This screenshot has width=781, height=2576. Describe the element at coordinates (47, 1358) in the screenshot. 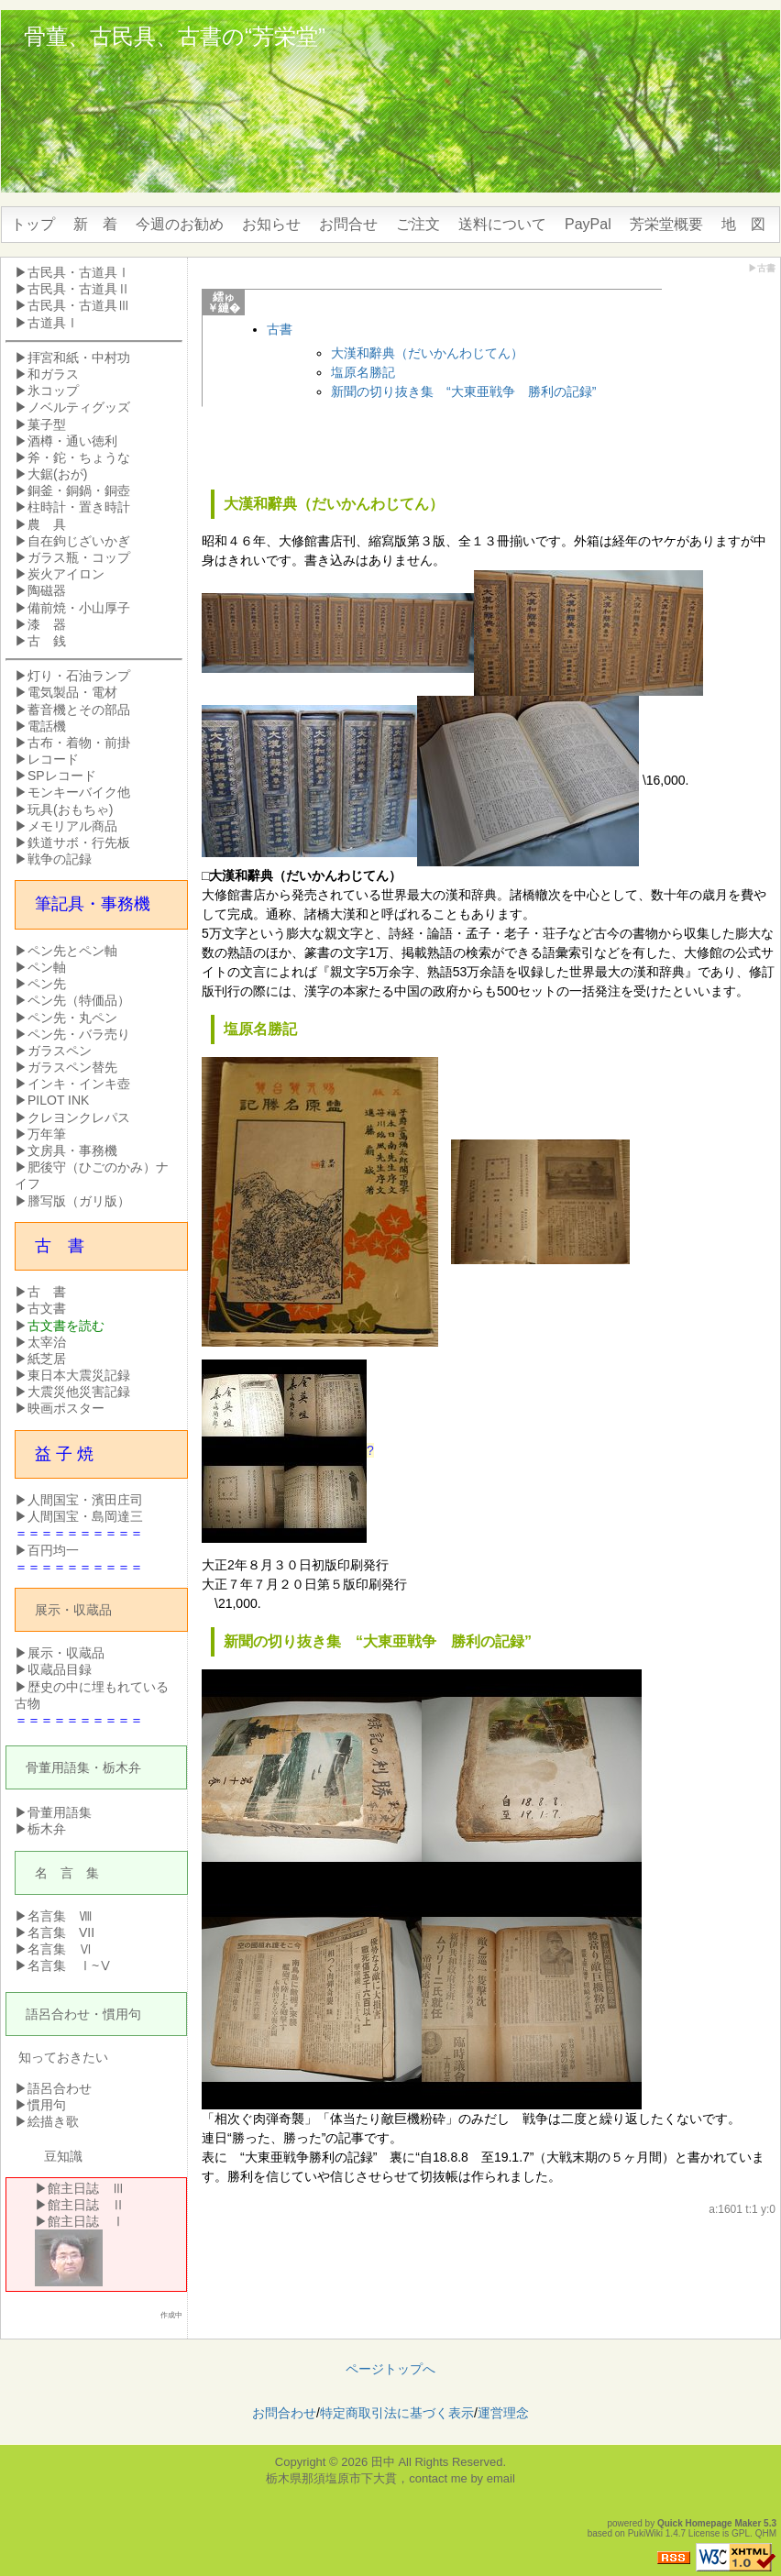

I see `紙芝居` at that location.